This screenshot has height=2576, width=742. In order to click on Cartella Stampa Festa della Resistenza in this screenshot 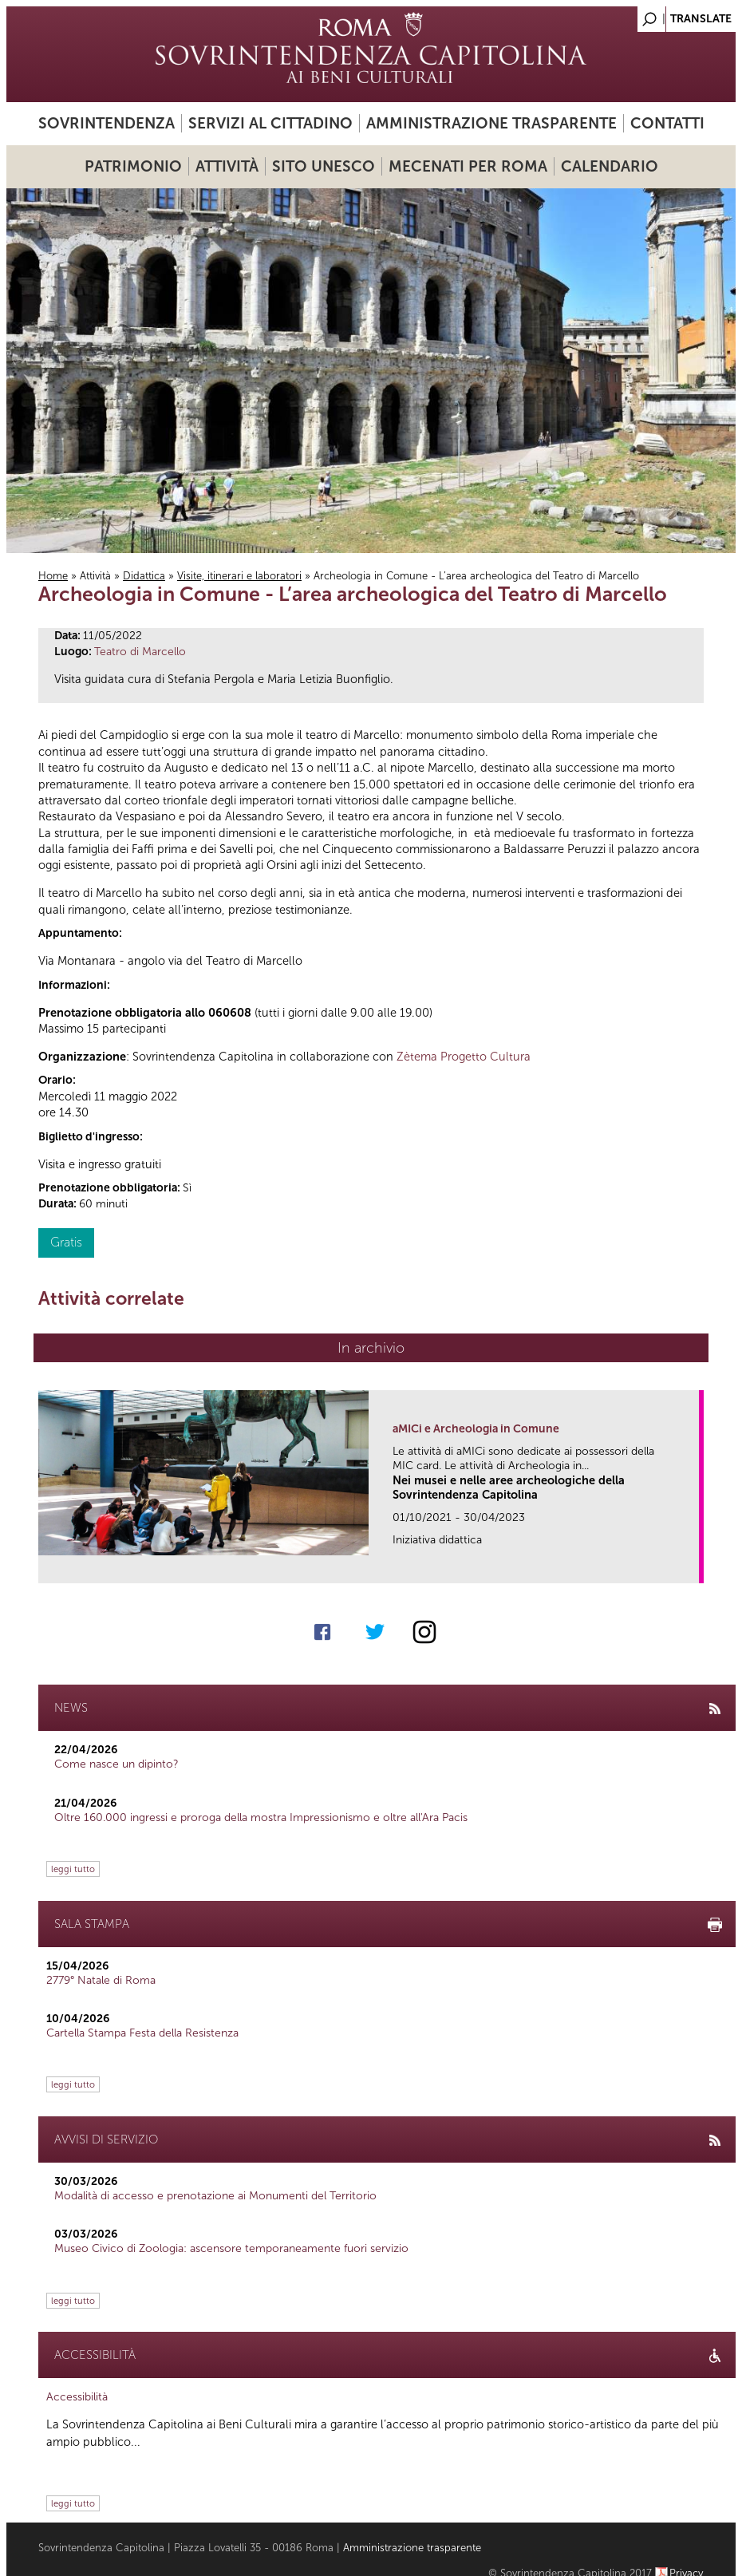, I will do `click(142, 2033)`.